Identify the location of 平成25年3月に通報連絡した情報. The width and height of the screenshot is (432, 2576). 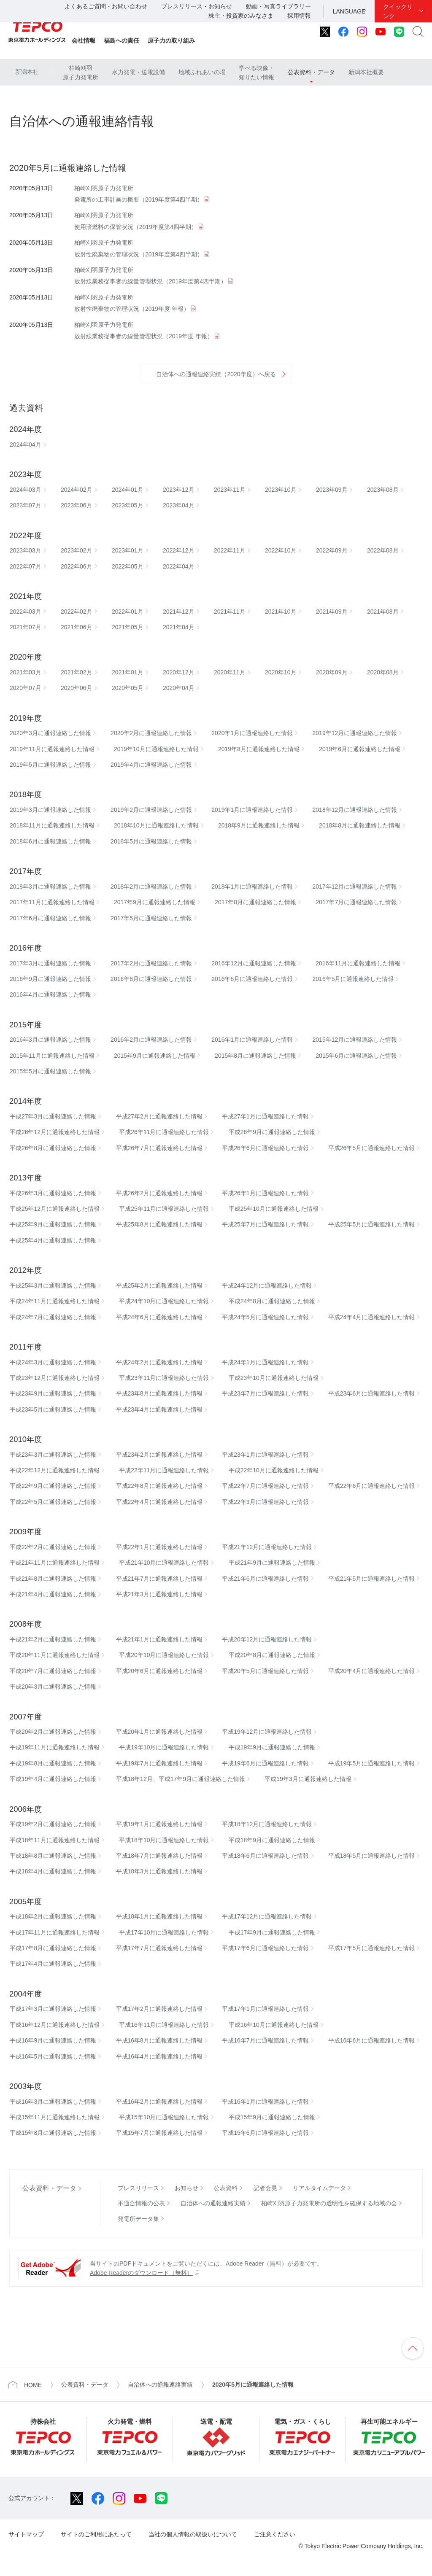
(53, 1285).